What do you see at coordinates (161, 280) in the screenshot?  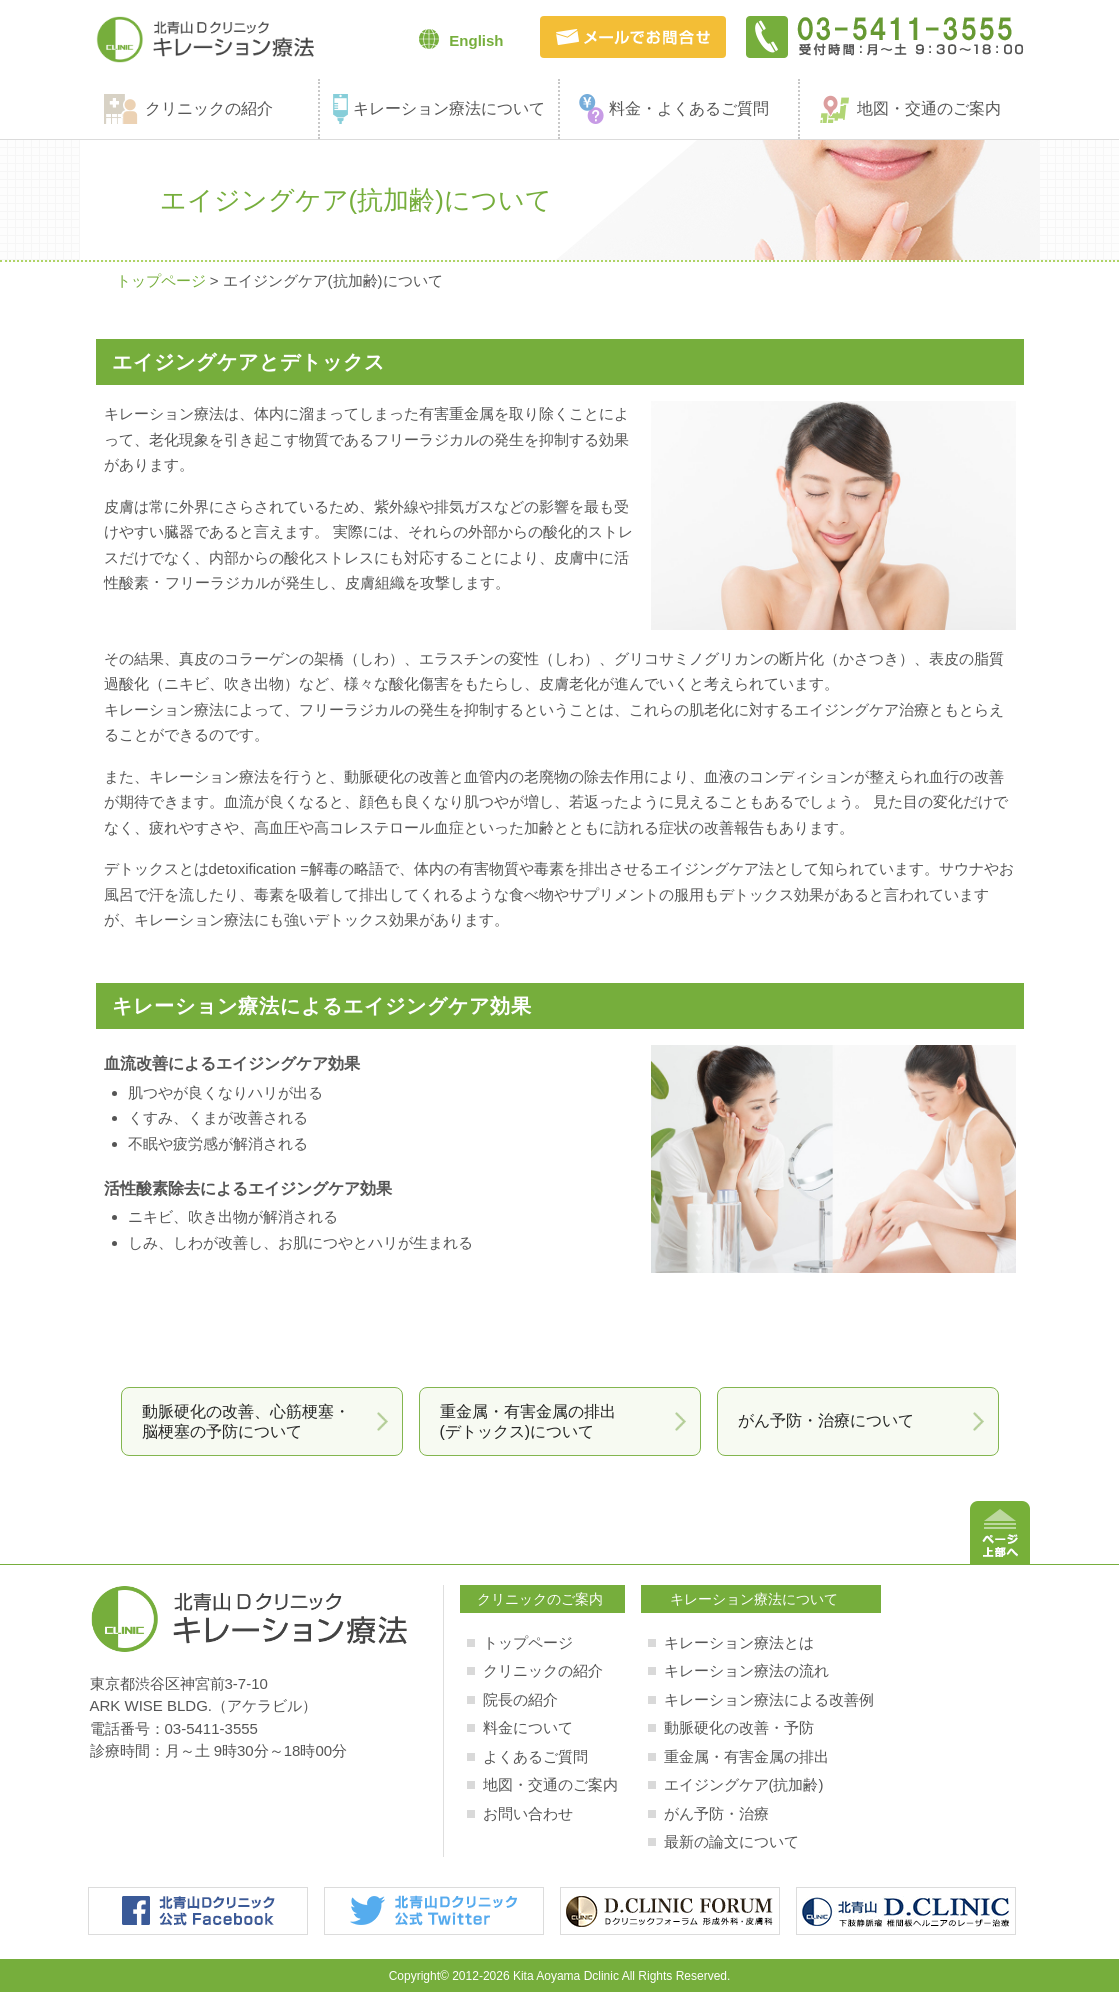 I see `トップページ` at bounding box center [161, 280].